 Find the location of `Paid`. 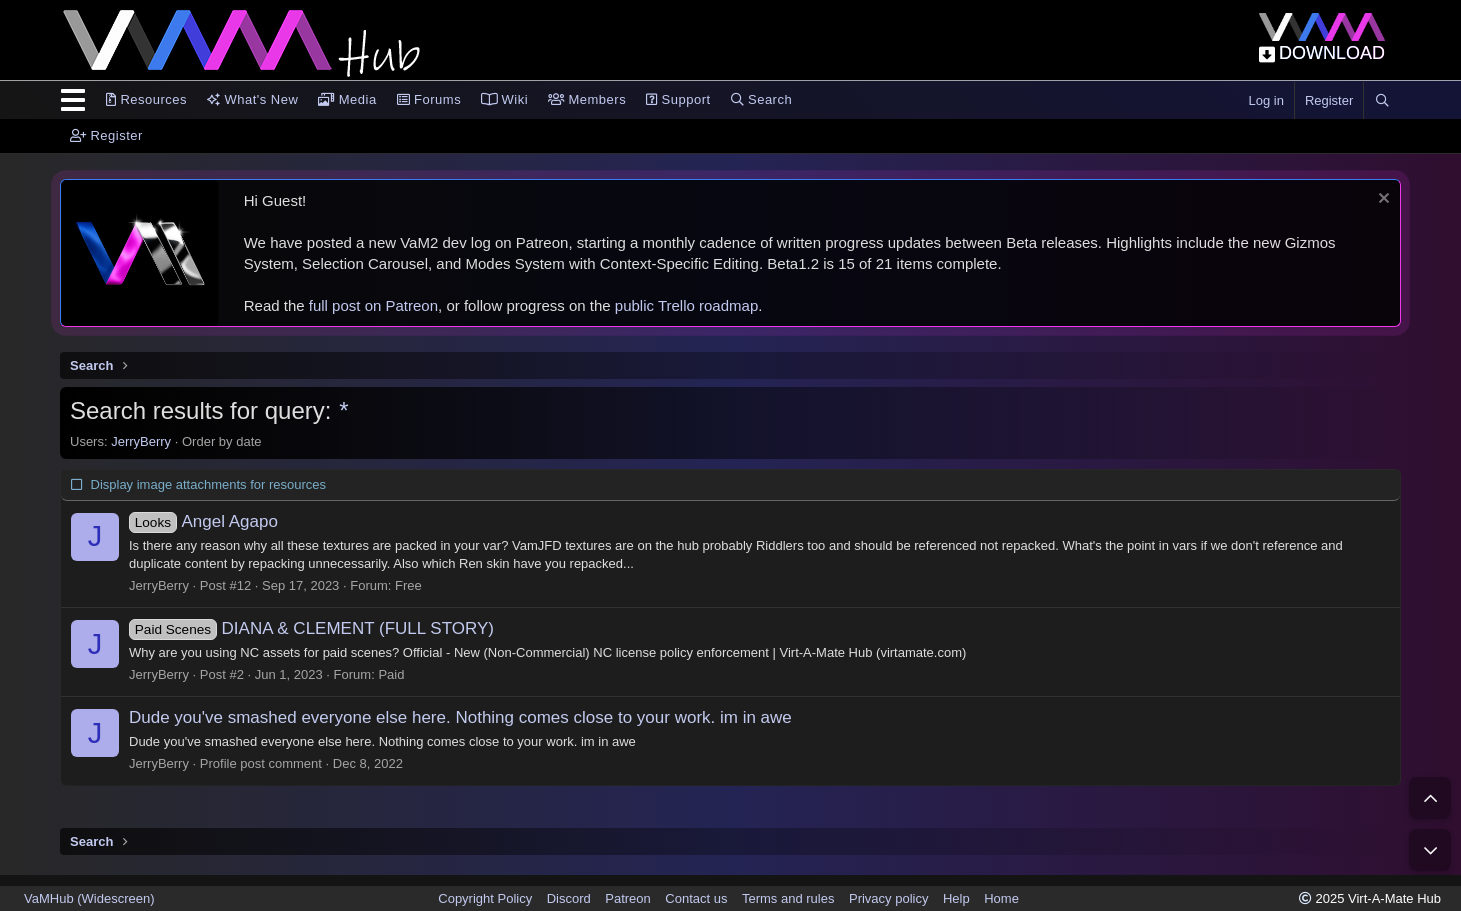

Paid is located at coordinates (391, 674).